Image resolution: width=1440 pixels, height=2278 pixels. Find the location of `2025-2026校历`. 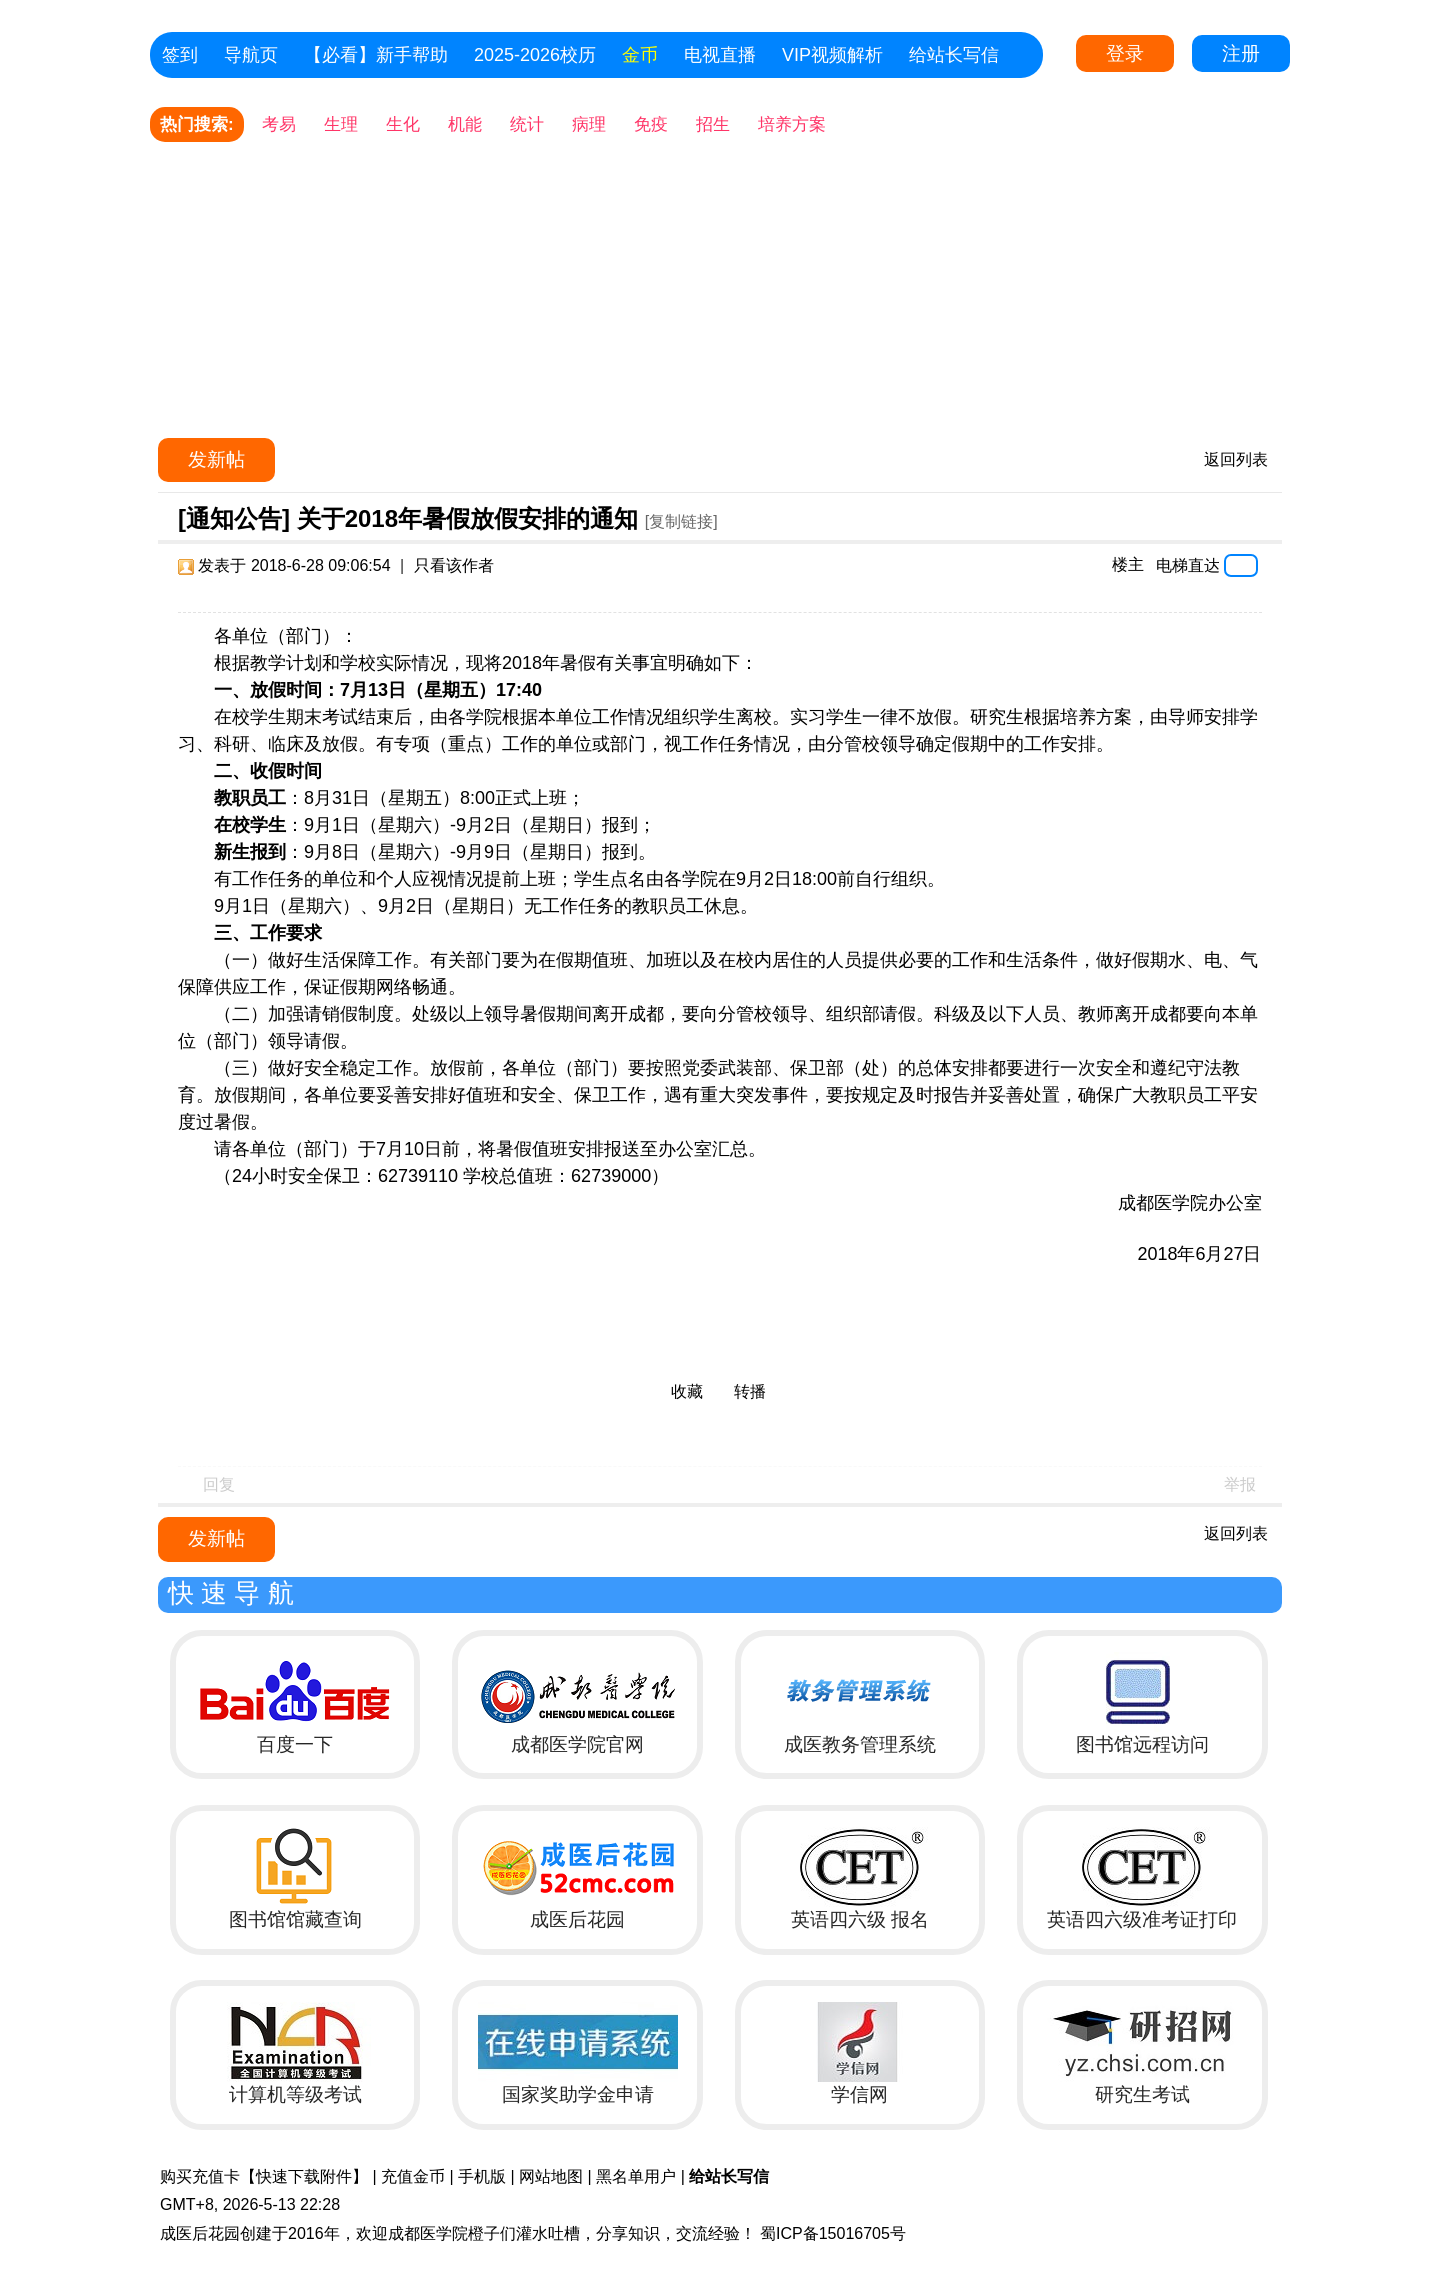

2025-2026校历 is located at coordinates (535, 55).